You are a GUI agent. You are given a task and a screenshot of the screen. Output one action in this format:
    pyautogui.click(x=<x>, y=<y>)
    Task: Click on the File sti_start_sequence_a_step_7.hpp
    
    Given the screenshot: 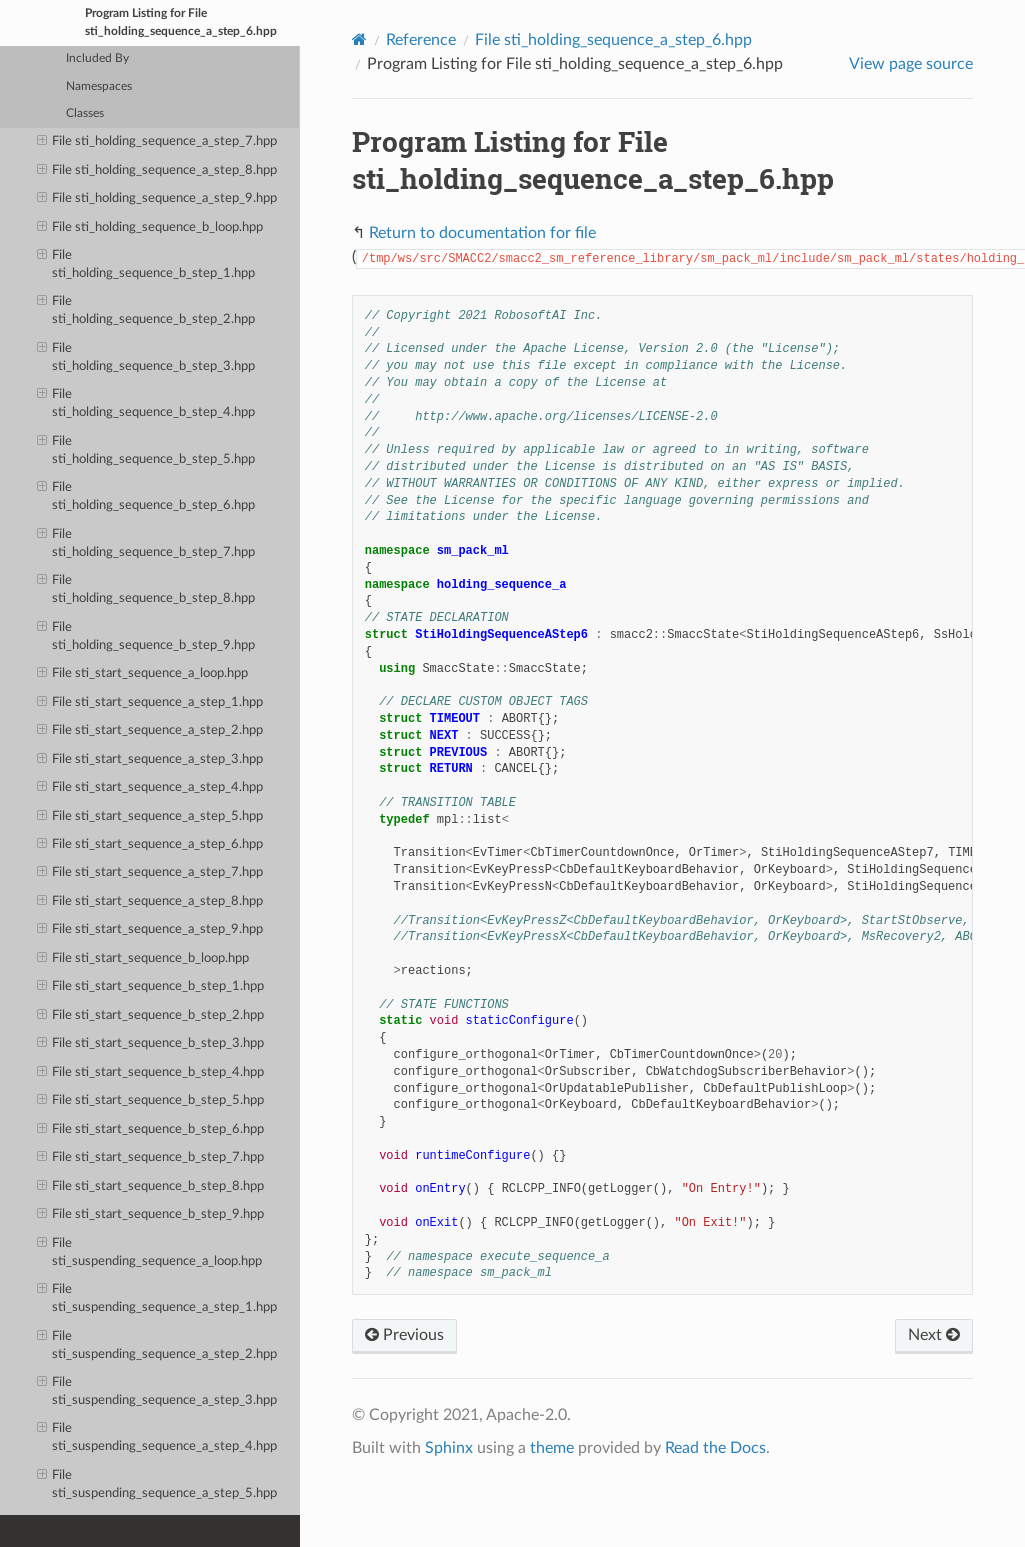 What is the action you would take?
    pyautogui.click(x=150, y=873)
    